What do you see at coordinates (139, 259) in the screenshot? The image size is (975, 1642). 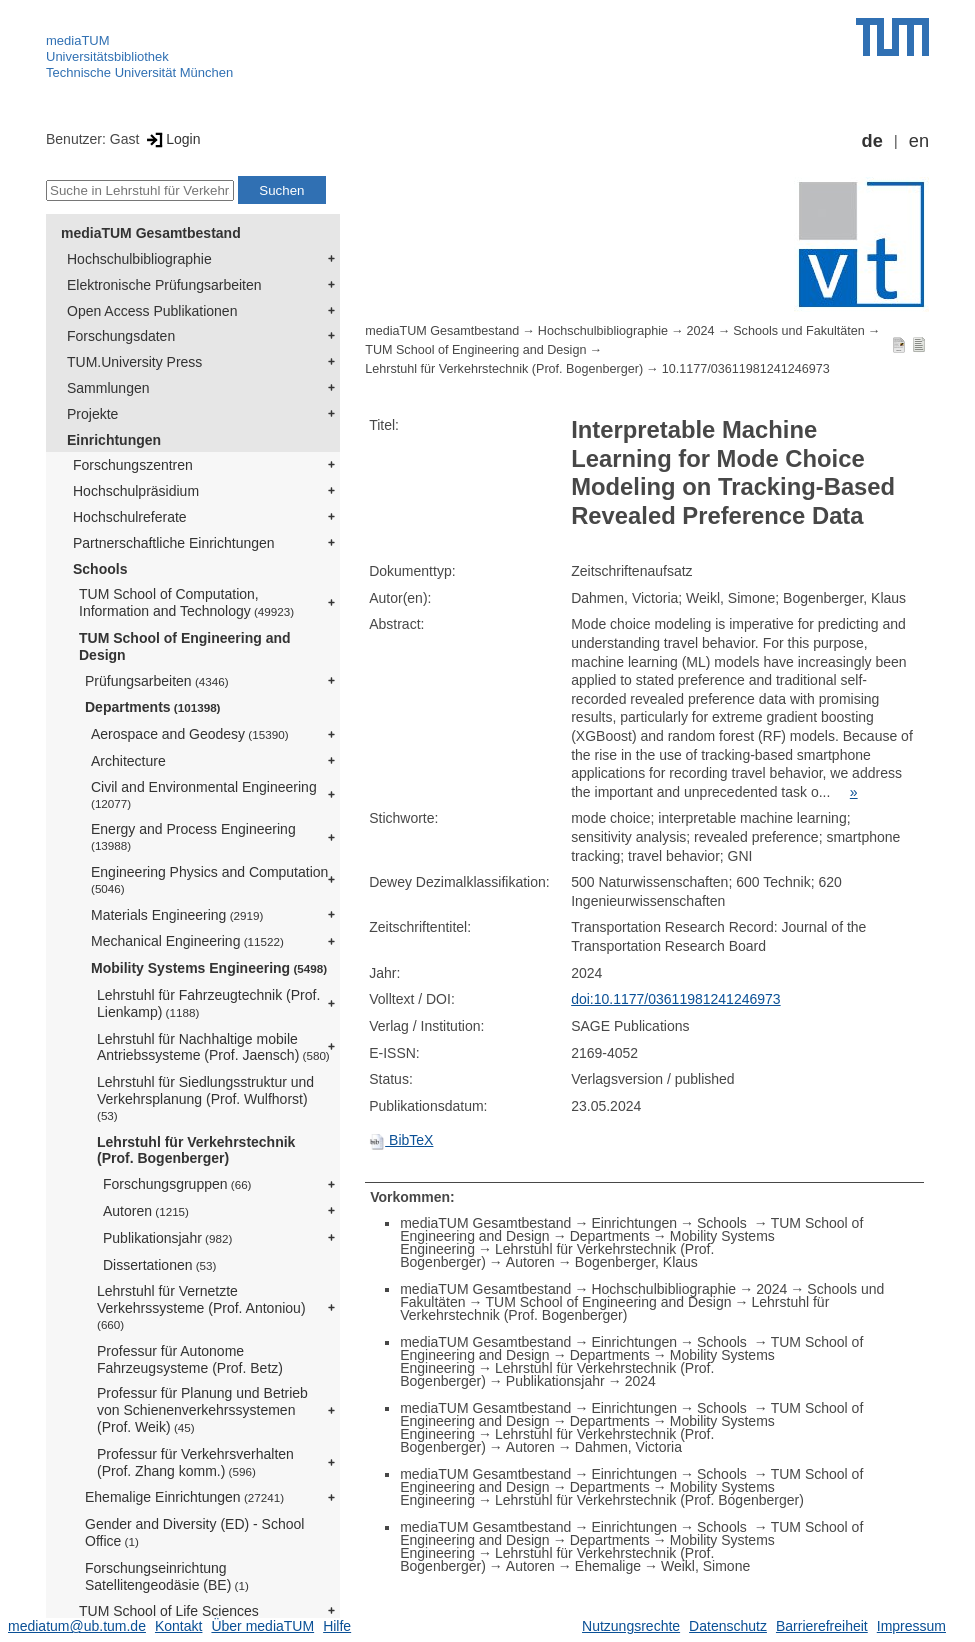 I see `Hochschulbibliographie` at bounding box center [139, 259].